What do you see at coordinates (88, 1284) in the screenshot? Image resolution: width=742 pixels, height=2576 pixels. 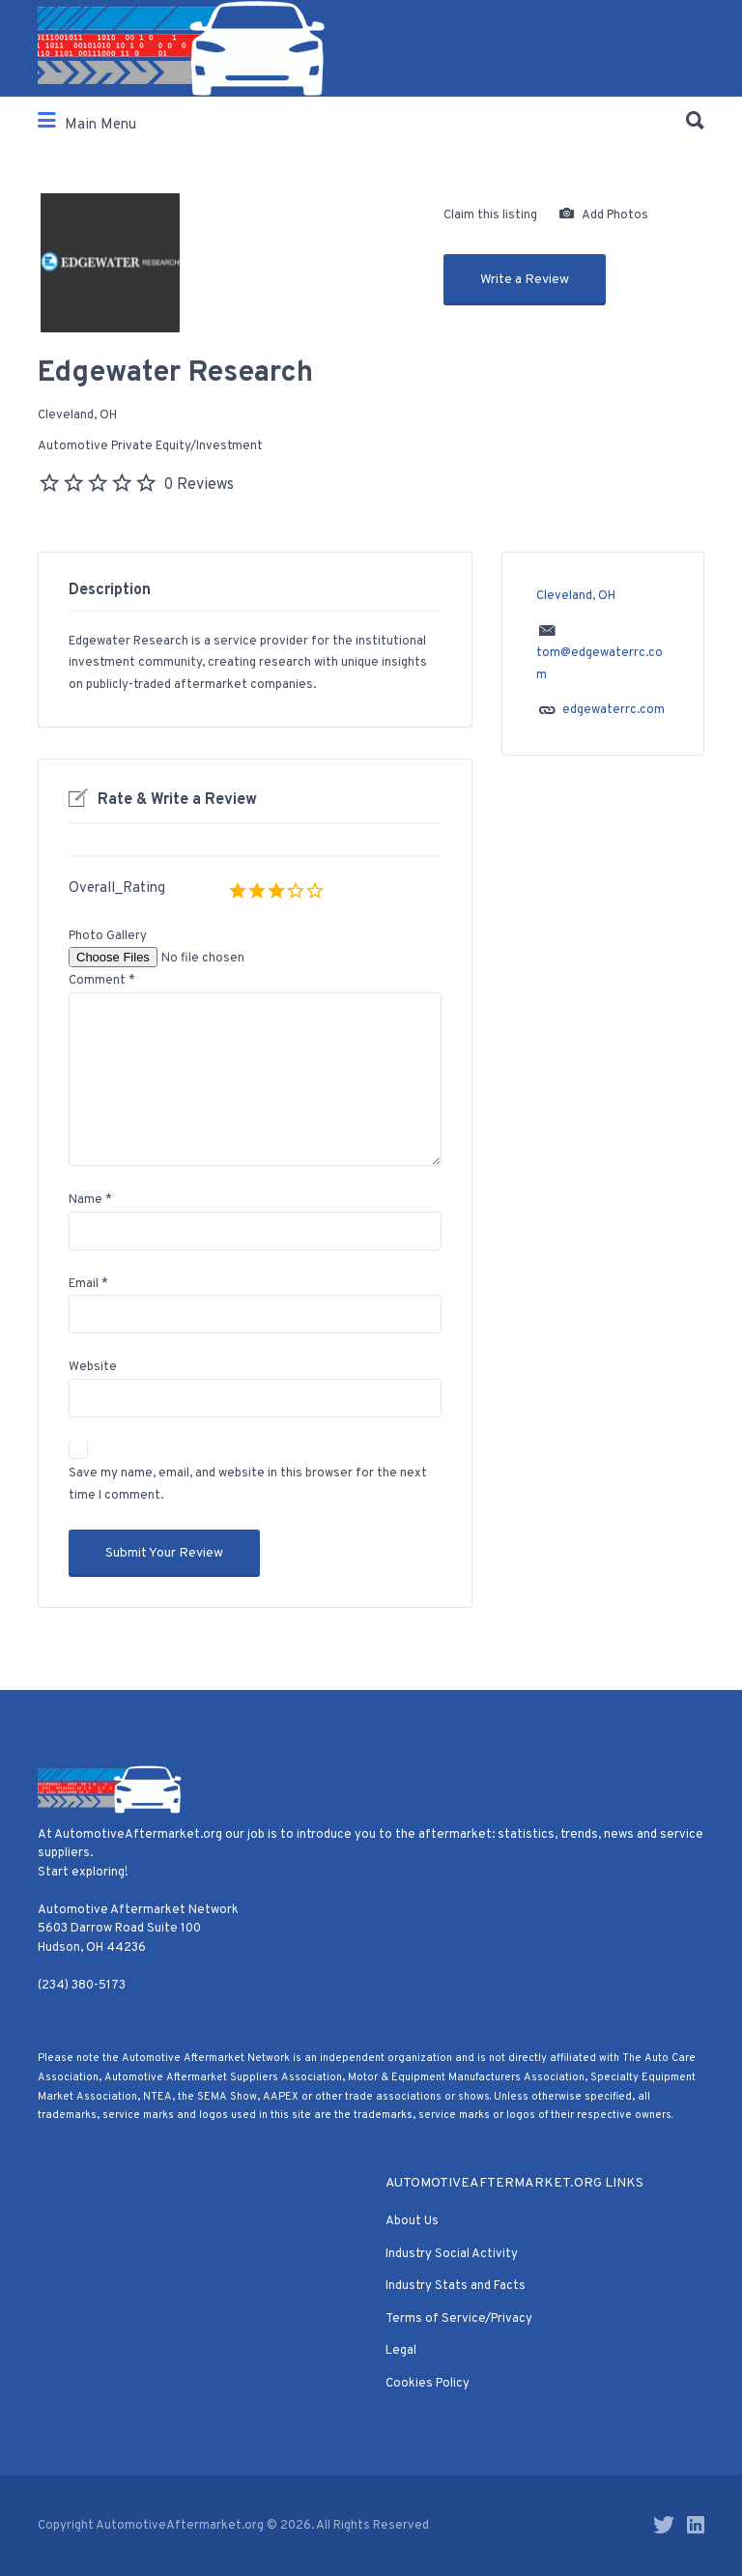 I see `Email` at bounding box center [88, 1284].